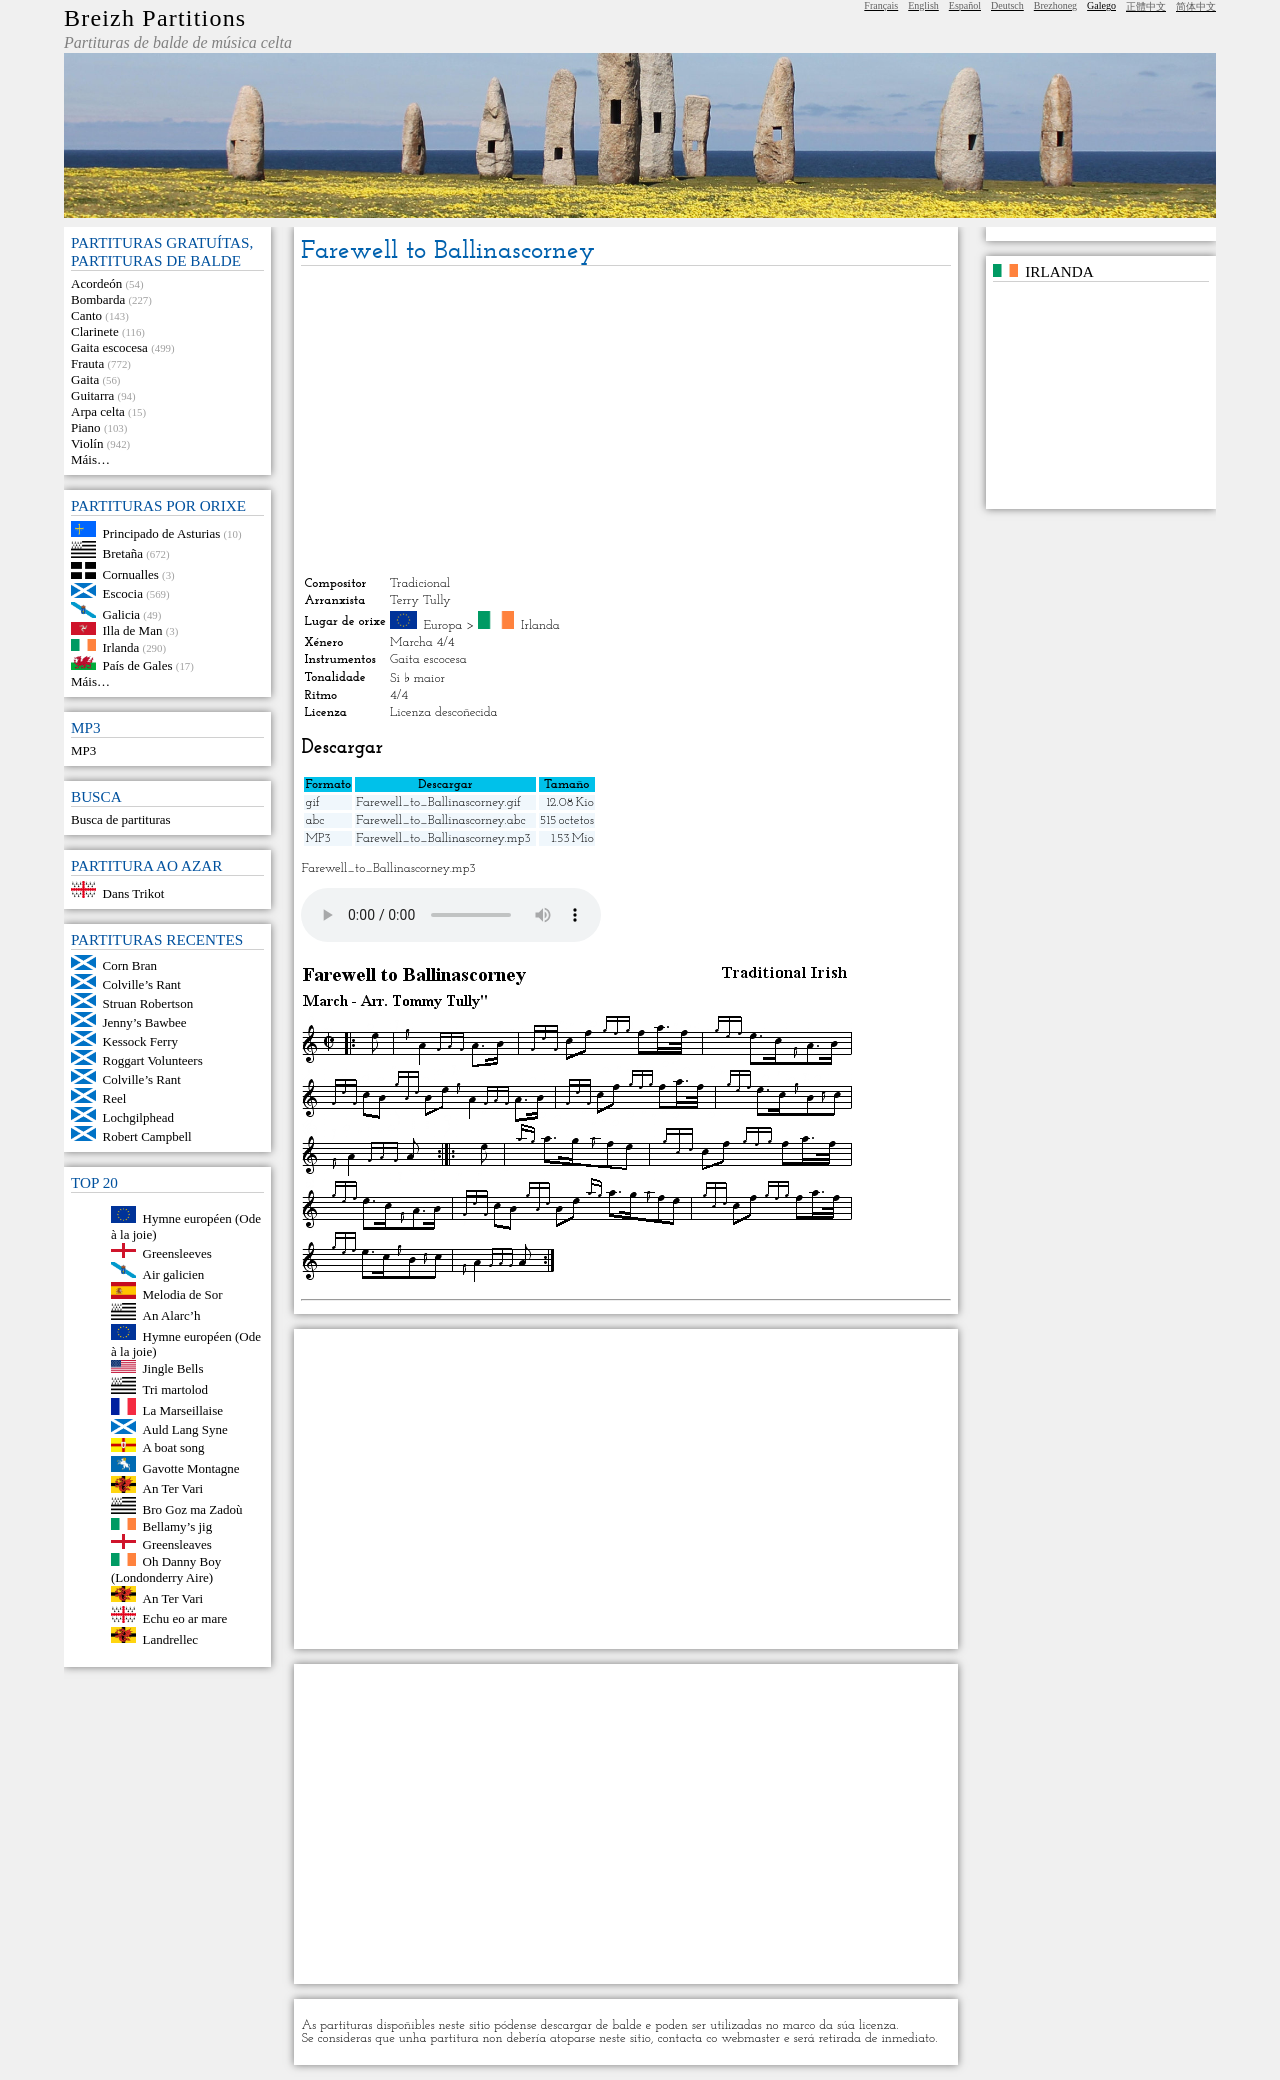 This screenshot has height=2080, width=1280. Describe the element at coordinates (965, 5) in the screenshot. I see `Español` at that location.